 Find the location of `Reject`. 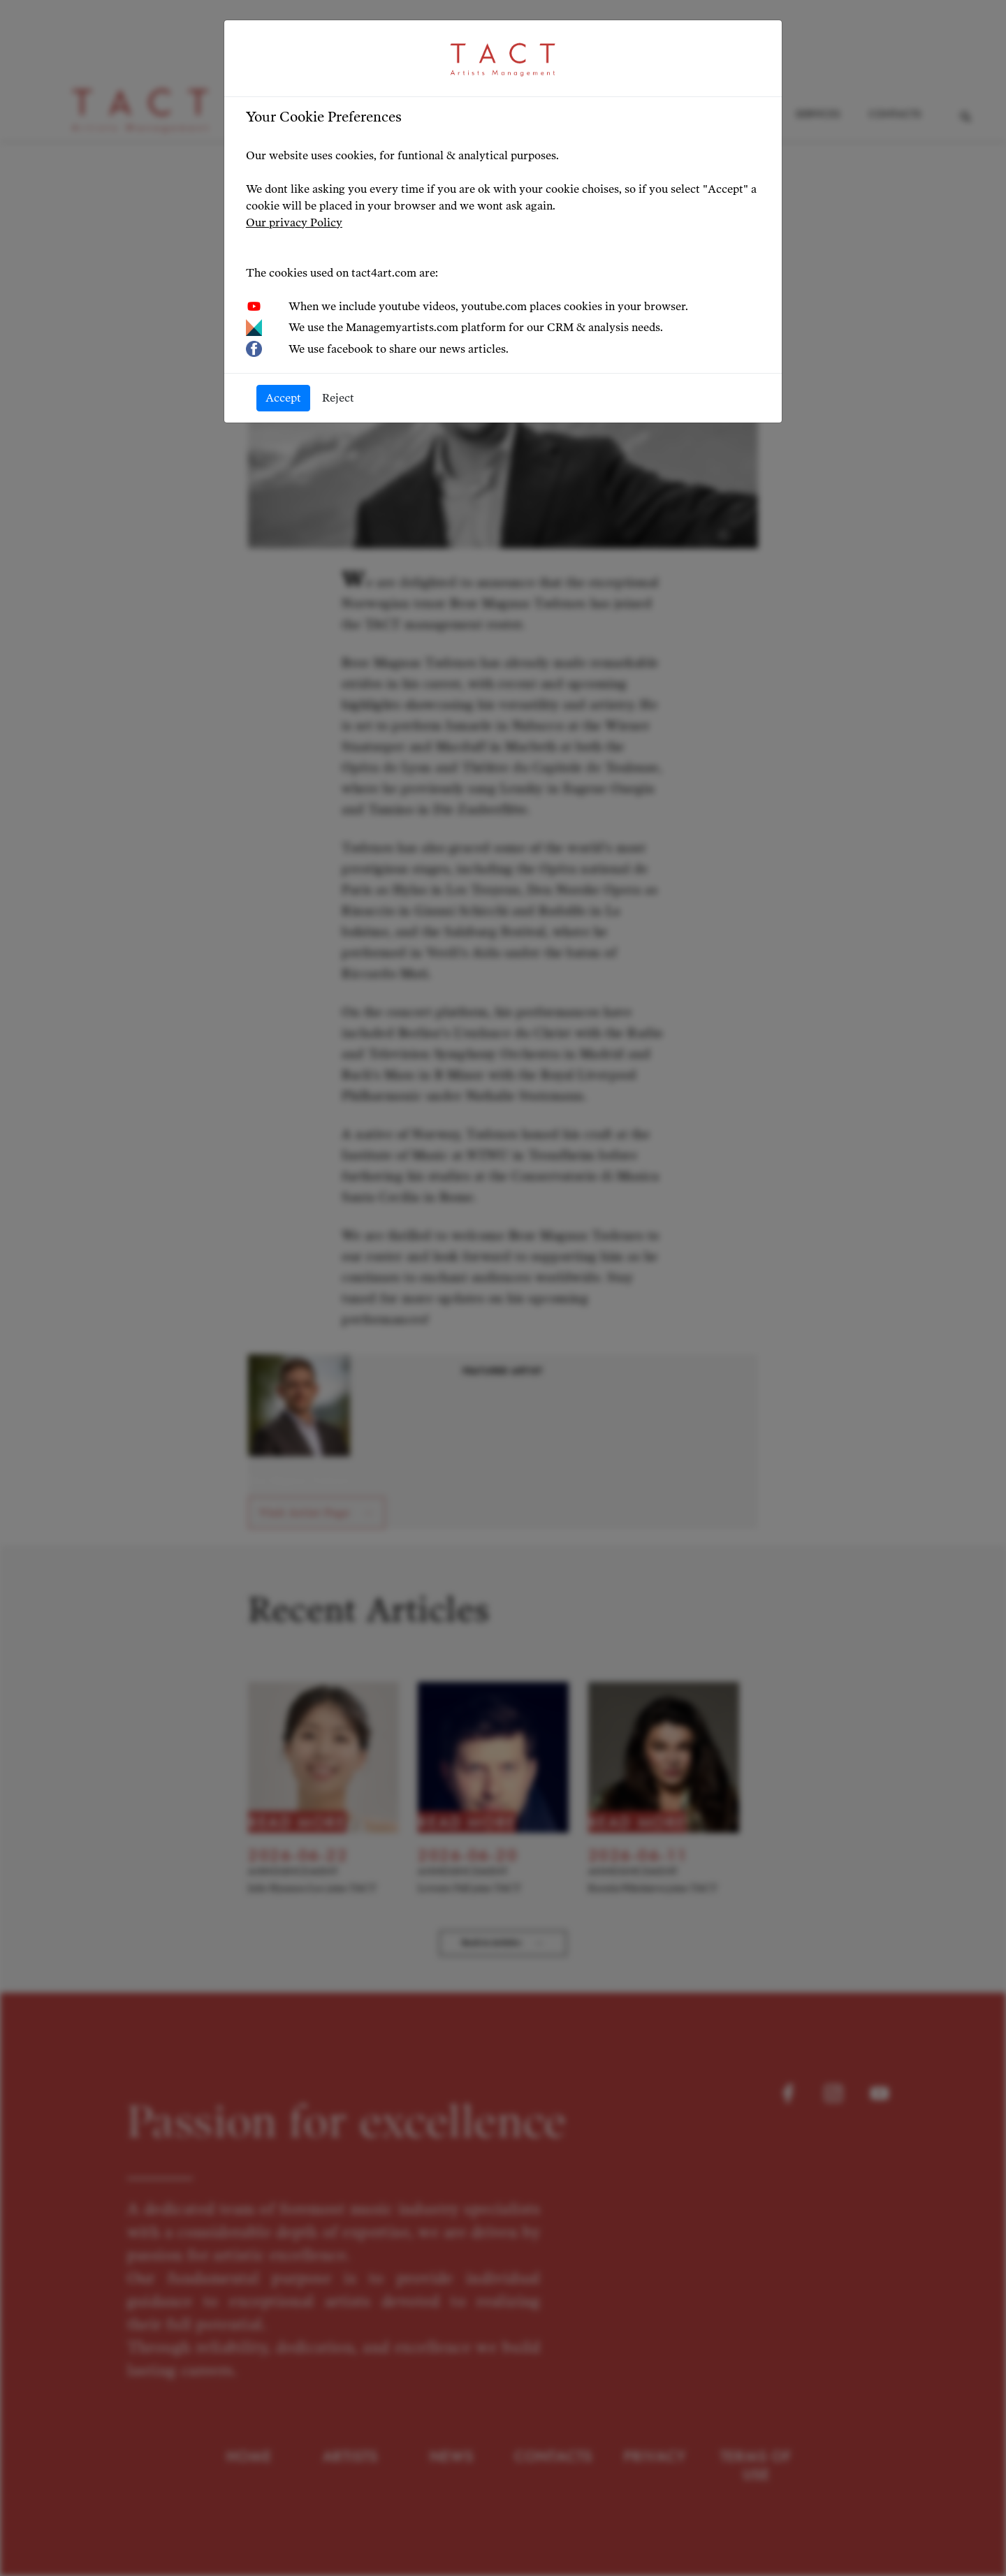

Reject is located at coordinates (338, 397).